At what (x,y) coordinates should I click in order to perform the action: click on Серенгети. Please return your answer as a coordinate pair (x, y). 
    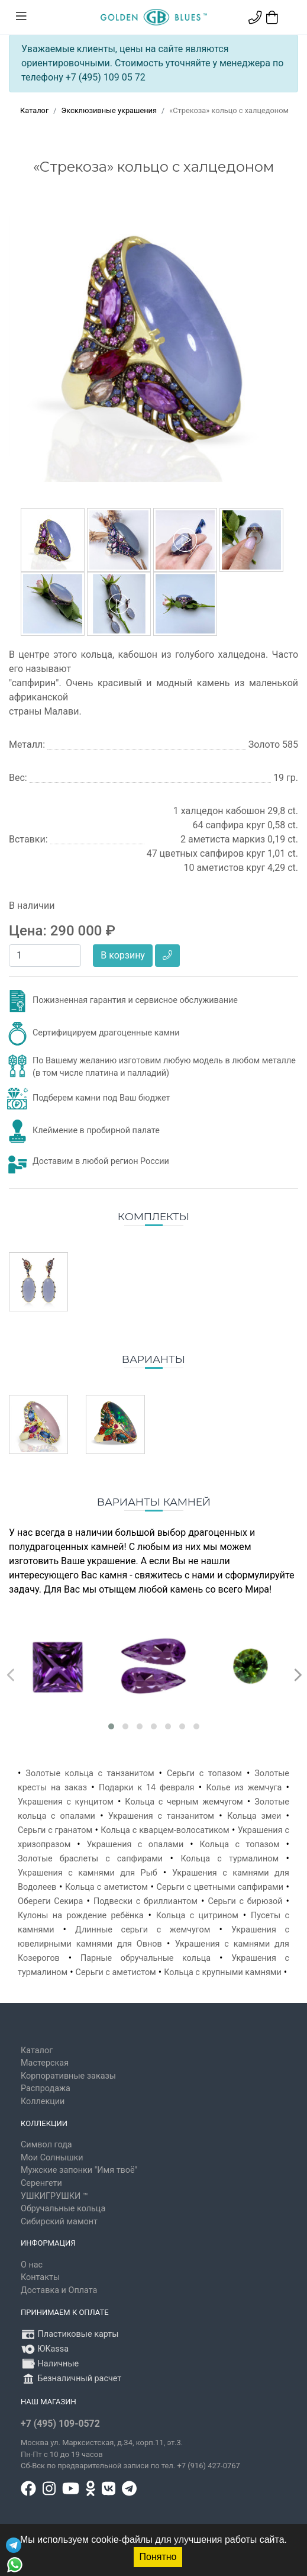
    Looking at the image, I should click on (41, 2183).